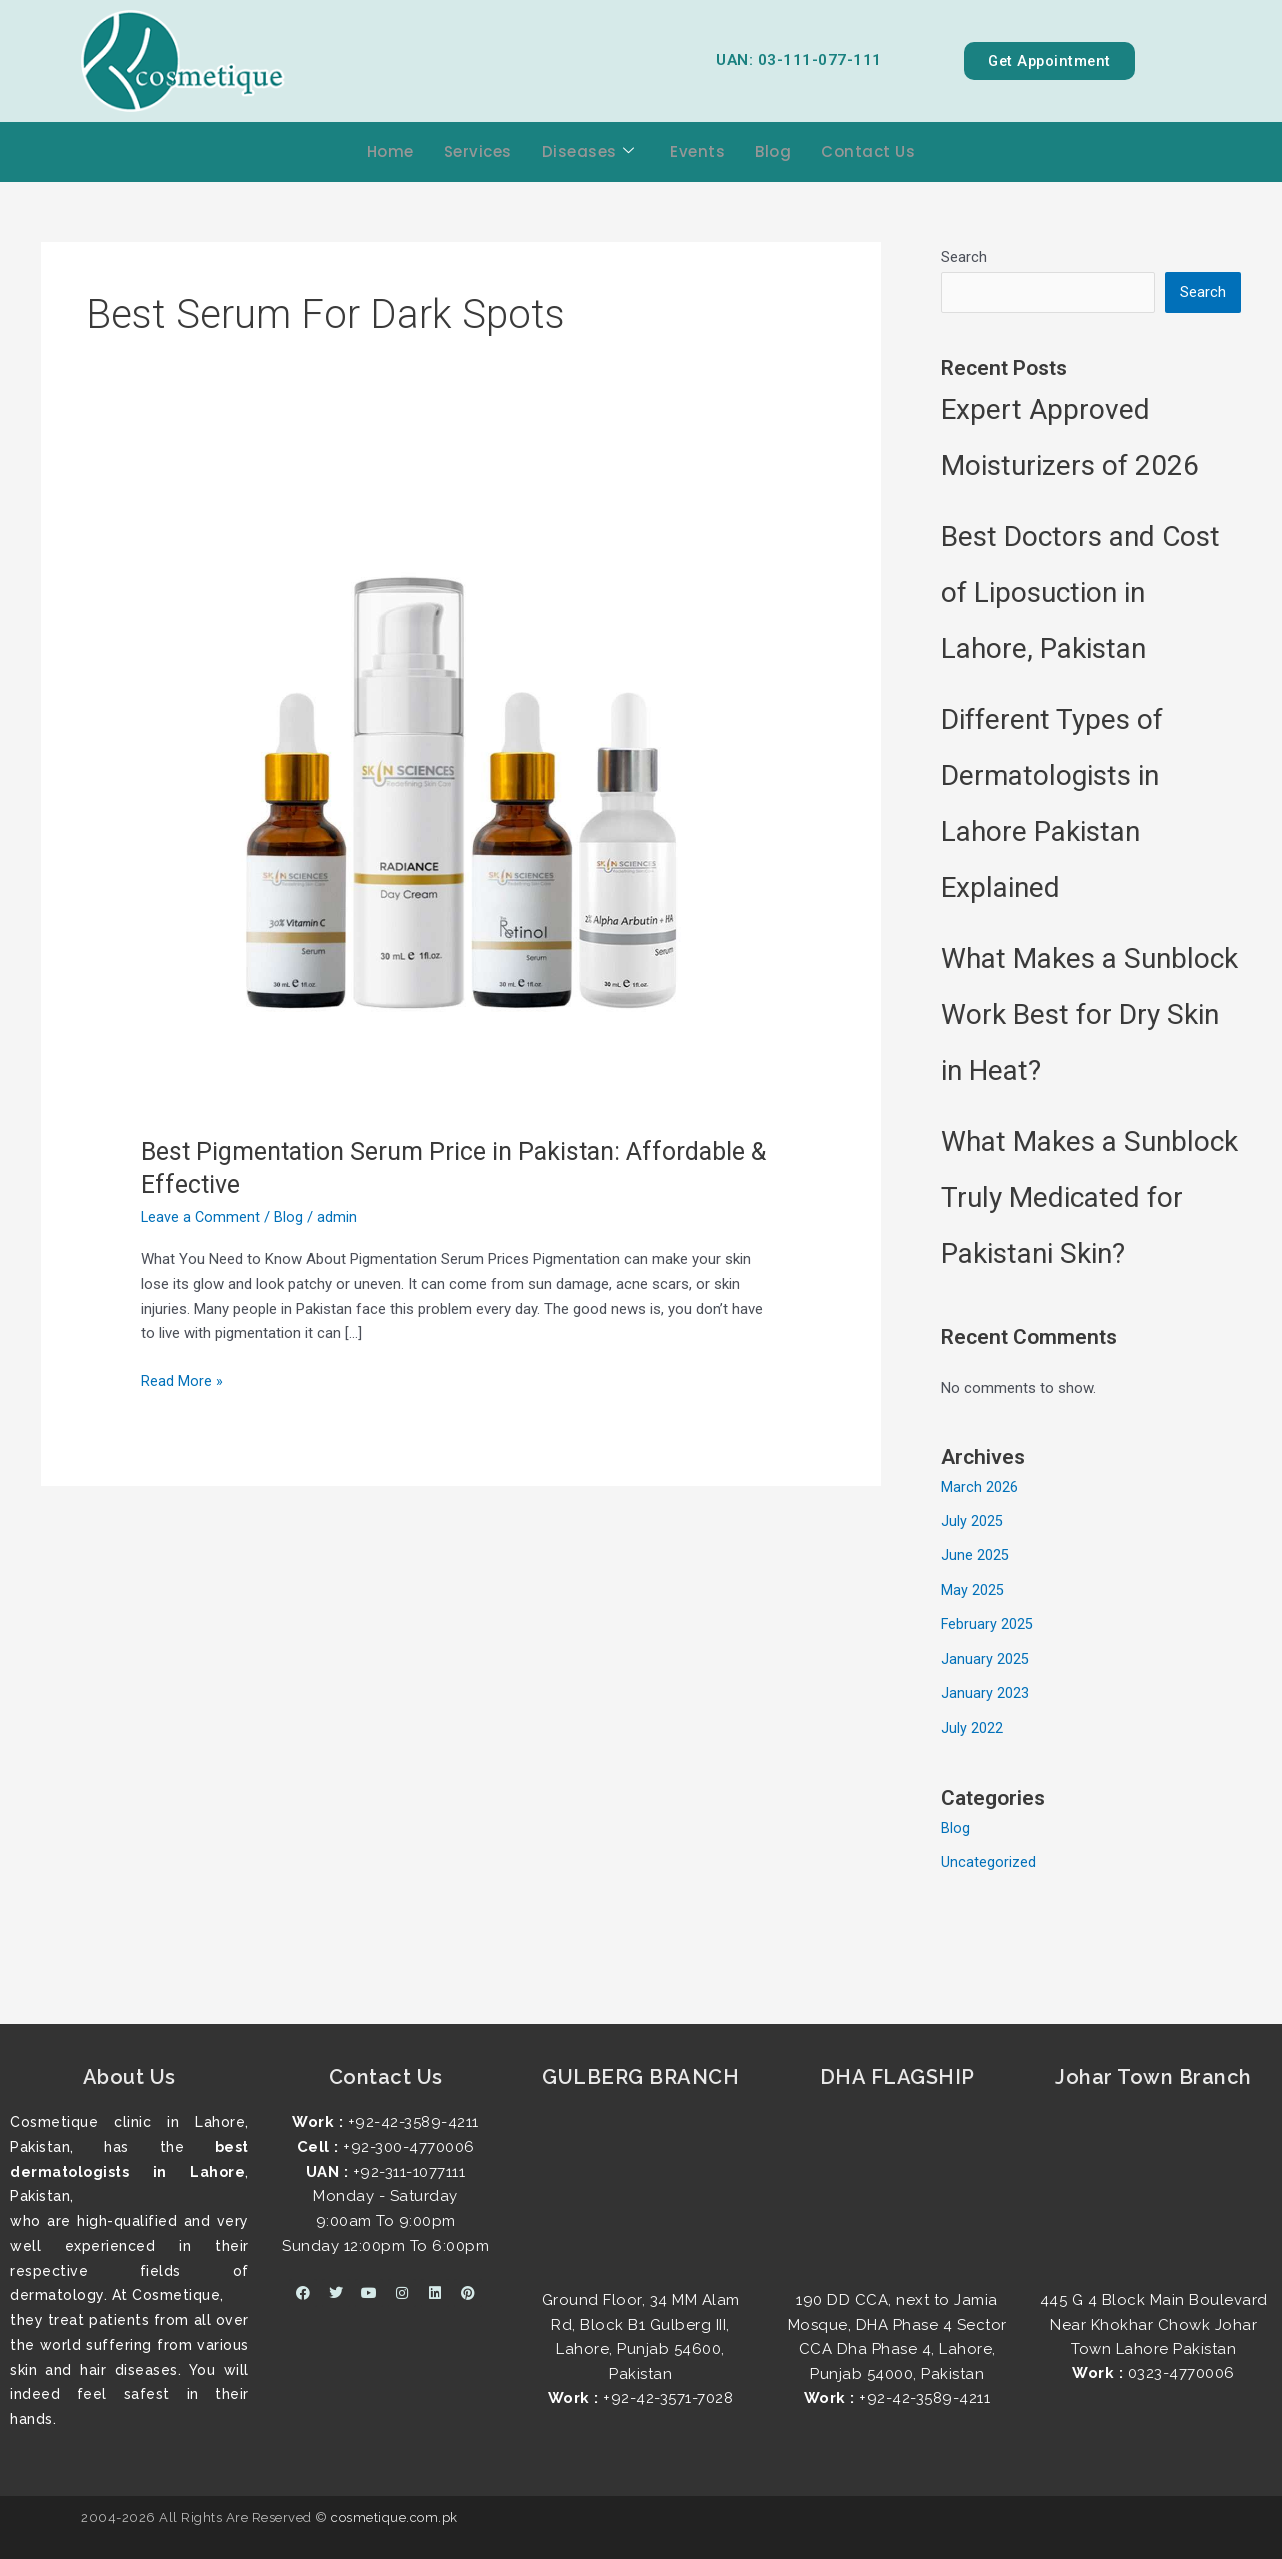  What do you see at coordinates (182, 1379) in the screenshot?
I see `Read More »` at bounding box center [182, 1379].